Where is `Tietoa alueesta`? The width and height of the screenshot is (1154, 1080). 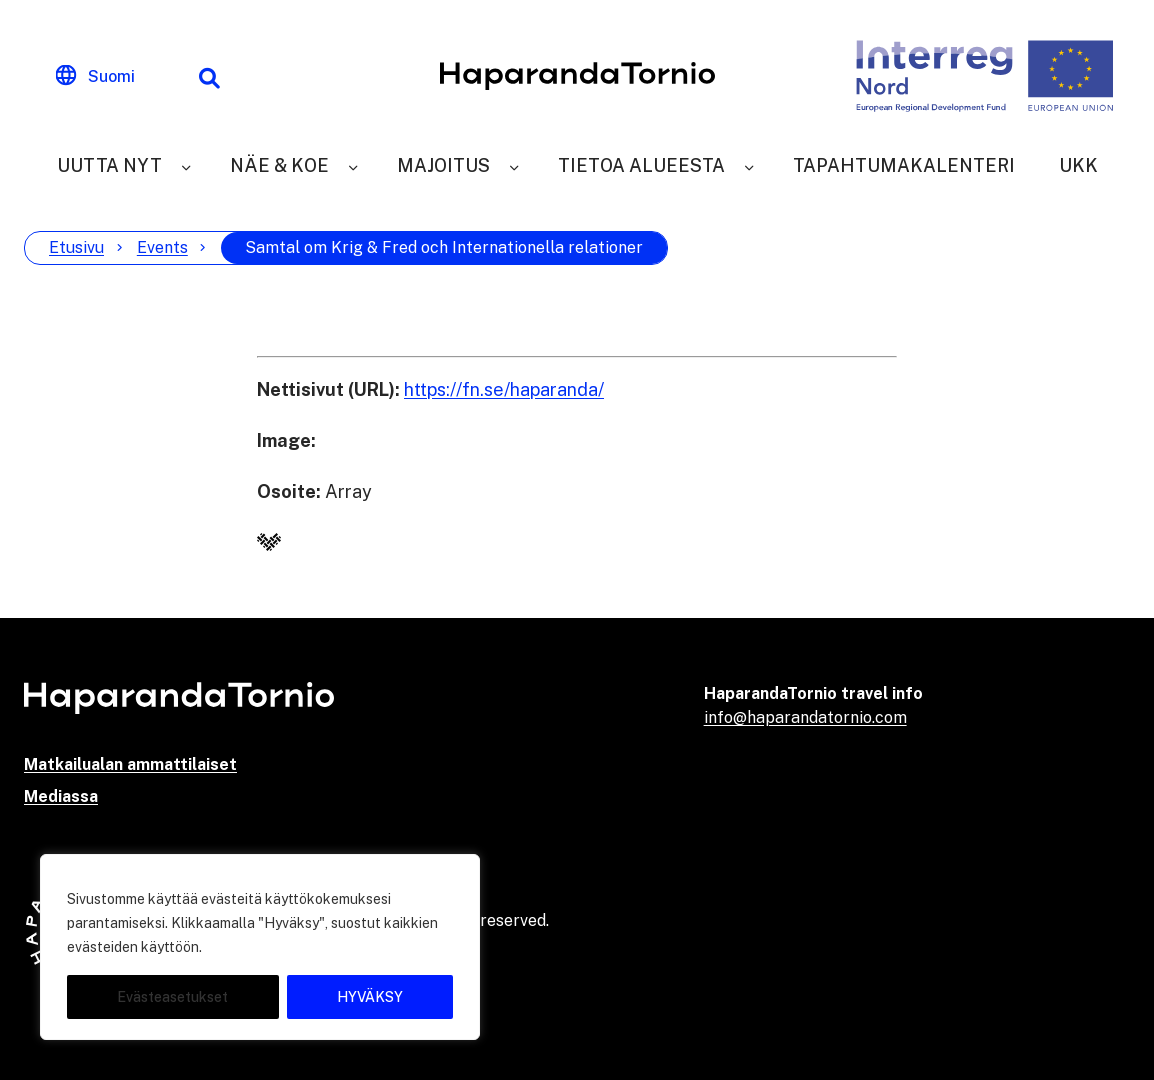 Tietoa alueesta is located at coordinates (641, 165).